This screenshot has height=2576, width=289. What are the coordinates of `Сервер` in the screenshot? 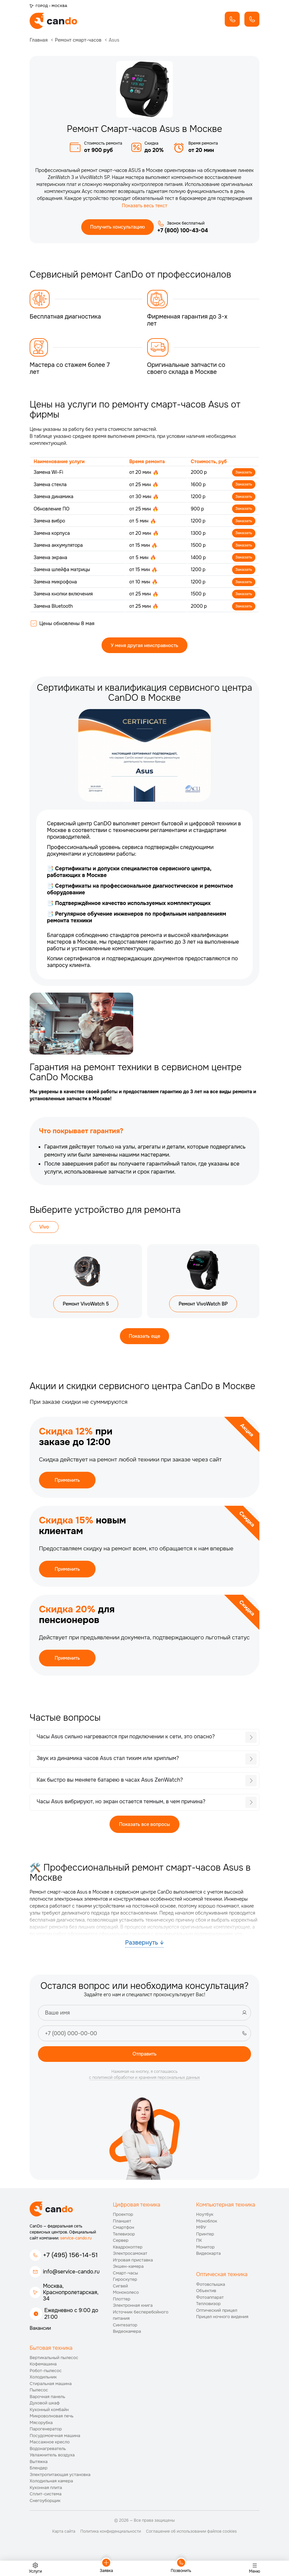 It's located at (121, 2252).